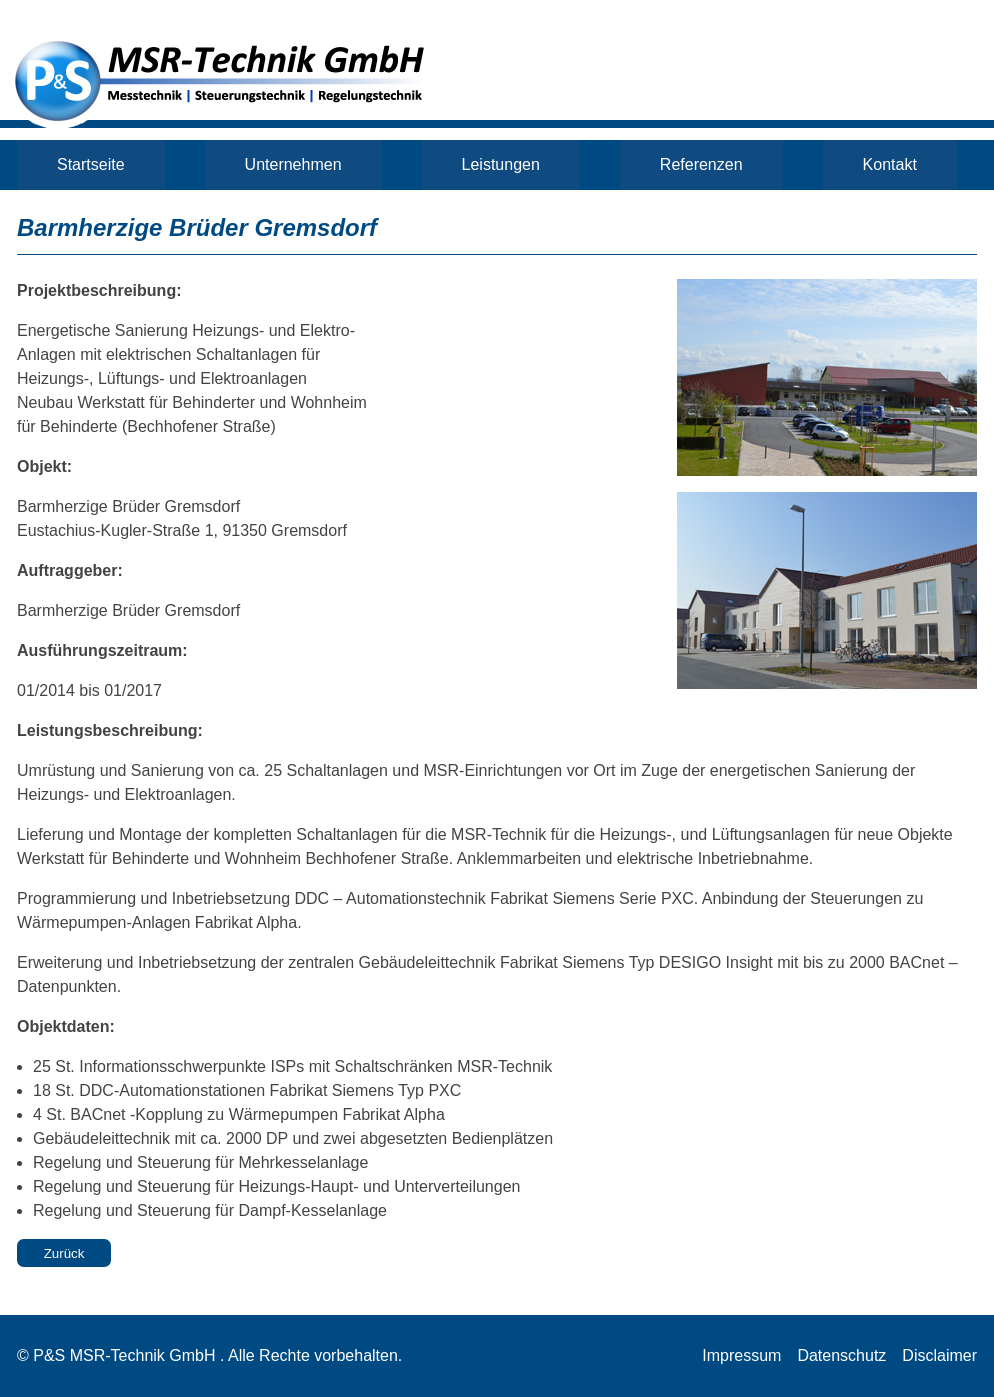 This screenshot has height=1397, width=994. What do you see at coordinates (741, 1355) in the screenshot?
I see `Impressum` at bounding box center [741, 1355].